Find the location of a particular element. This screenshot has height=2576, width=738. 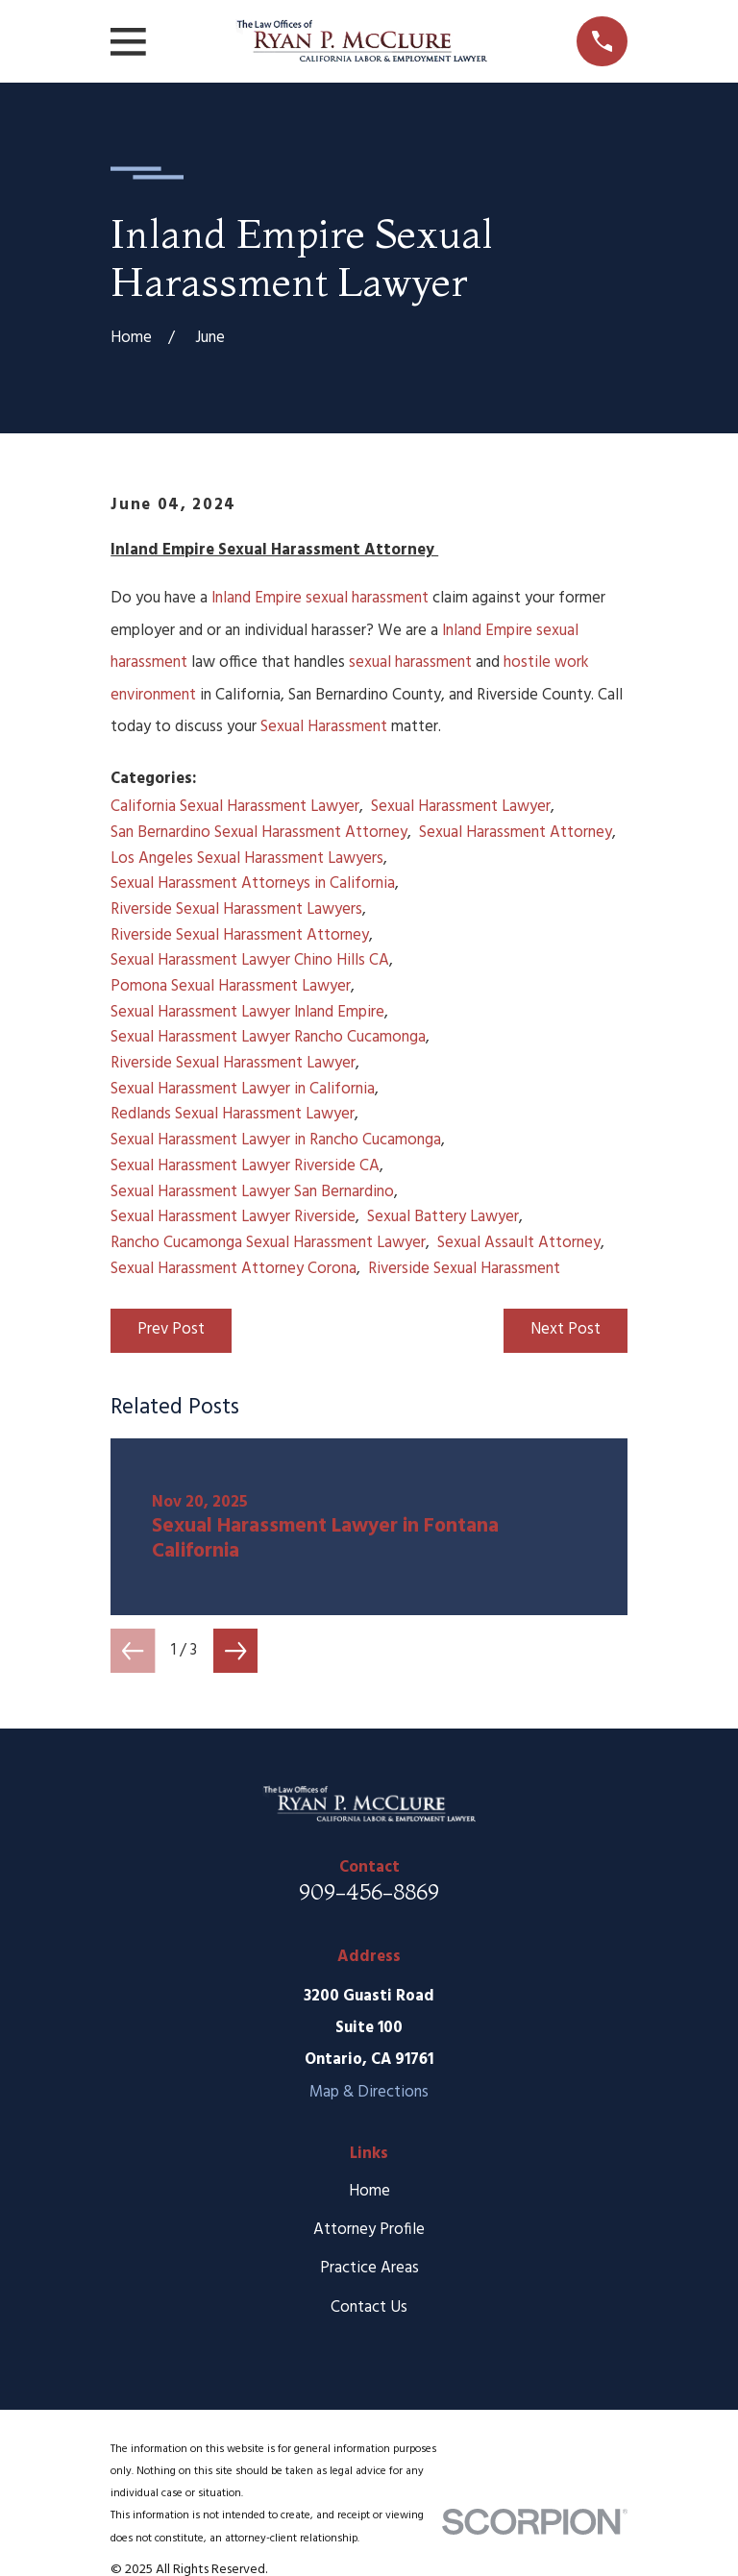

Riverside Sexual Harassment Attorney is located at coordinates (240, 935).